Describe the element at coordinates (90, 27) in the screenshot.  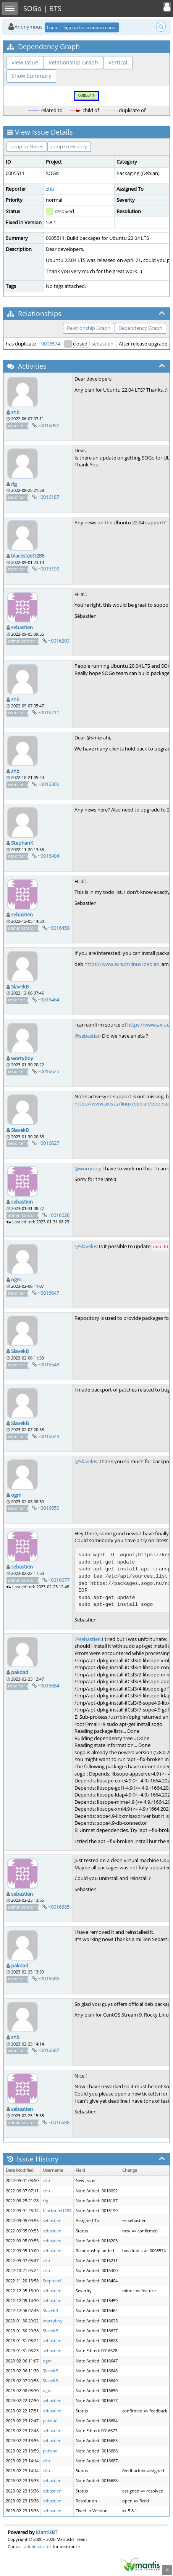
I see `Signup for a new account` at that location.